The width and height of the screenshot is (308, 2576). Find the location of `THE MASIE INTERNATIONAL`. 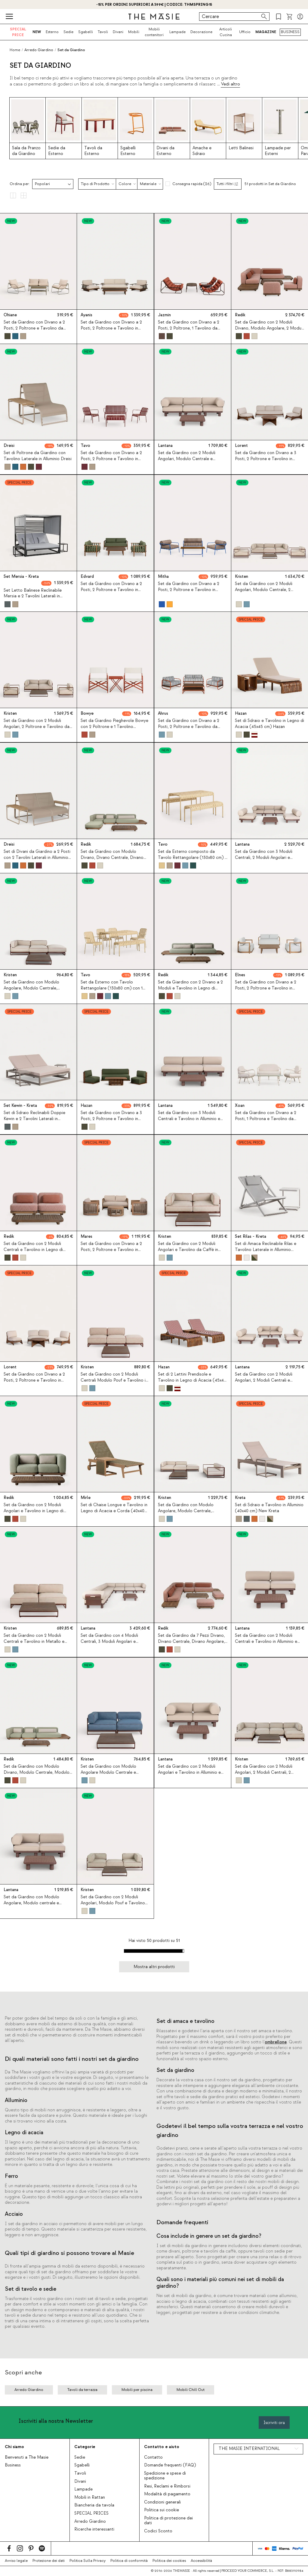

THE MASIE INTERNATIONAL is located at coordinates (249, 2448).